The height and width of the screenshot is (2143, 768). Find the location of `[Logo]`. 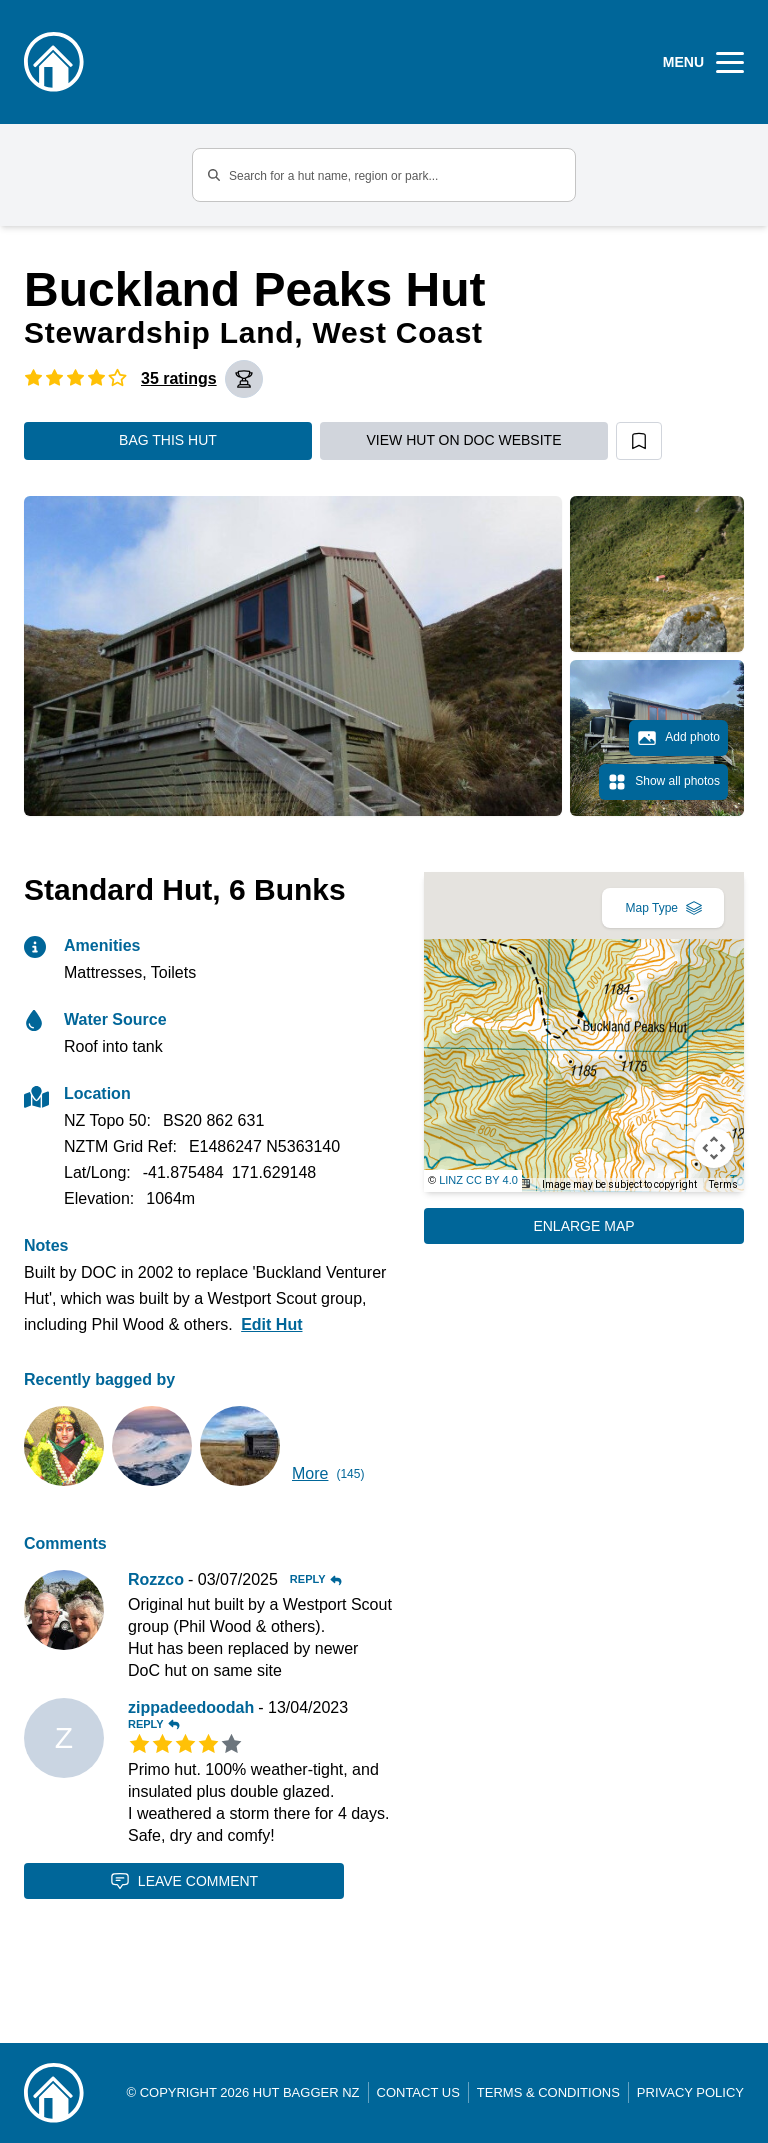

[Logo] is located at coordinates (54, 62).